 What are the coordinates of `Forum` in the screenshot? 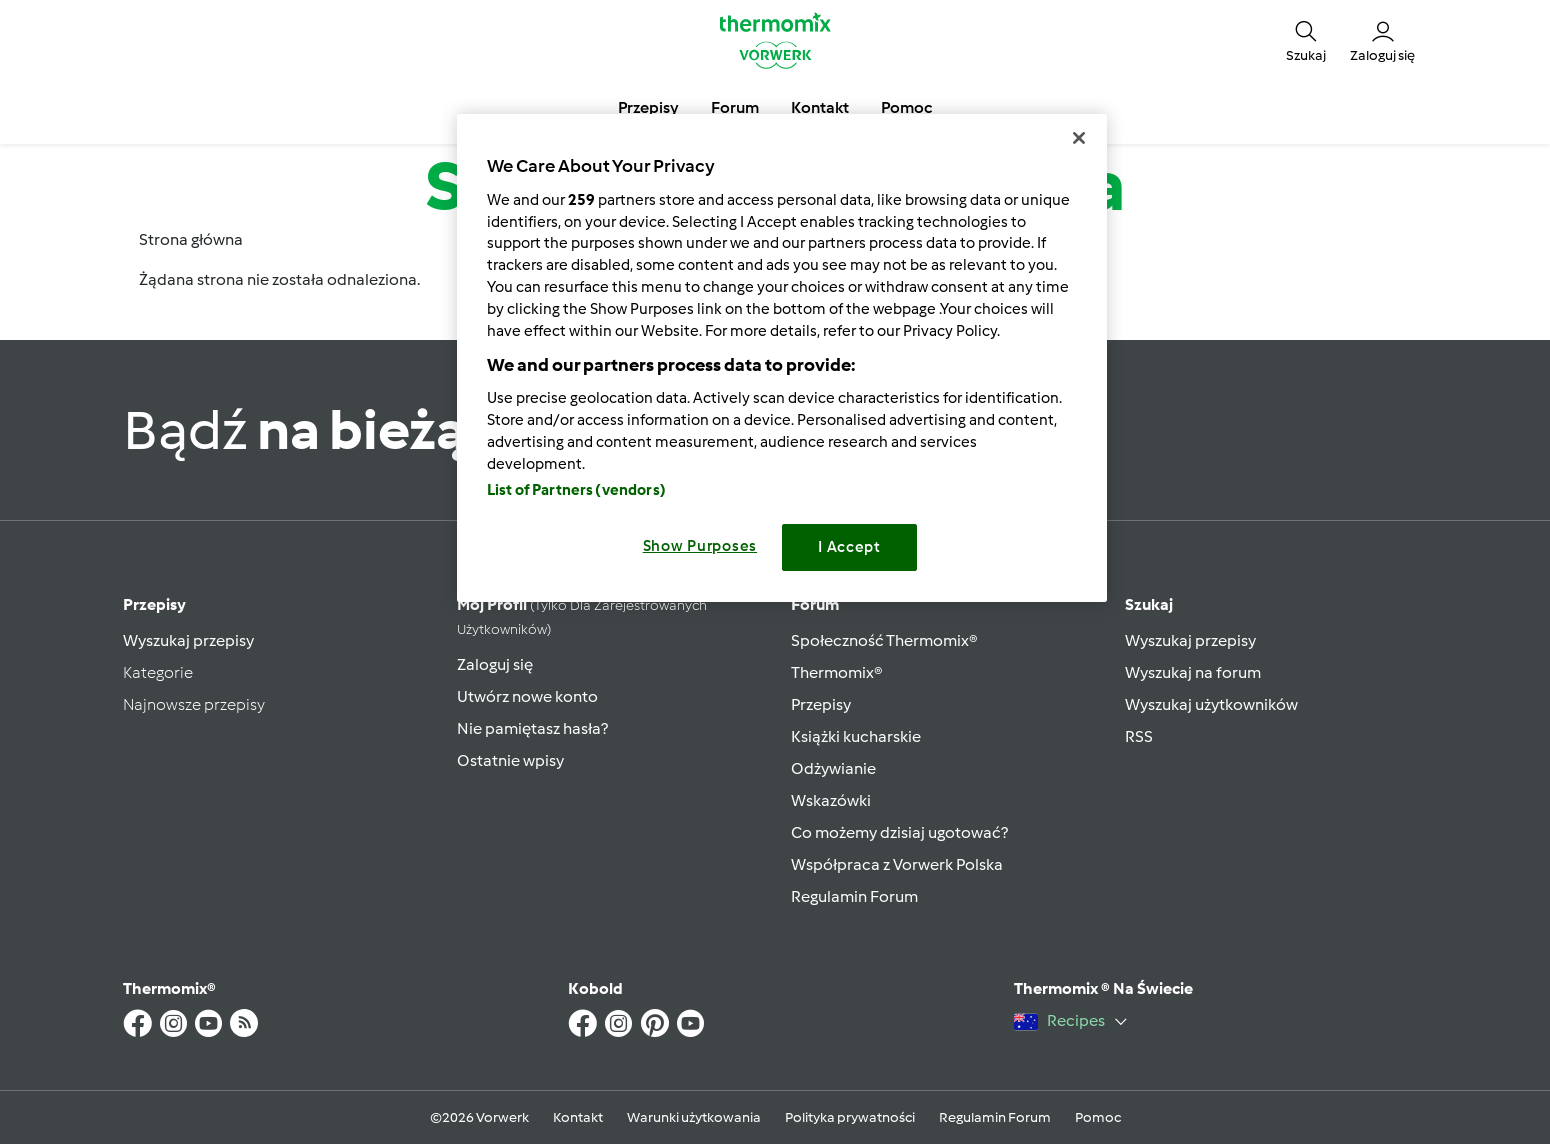 It's located at (815, 604).